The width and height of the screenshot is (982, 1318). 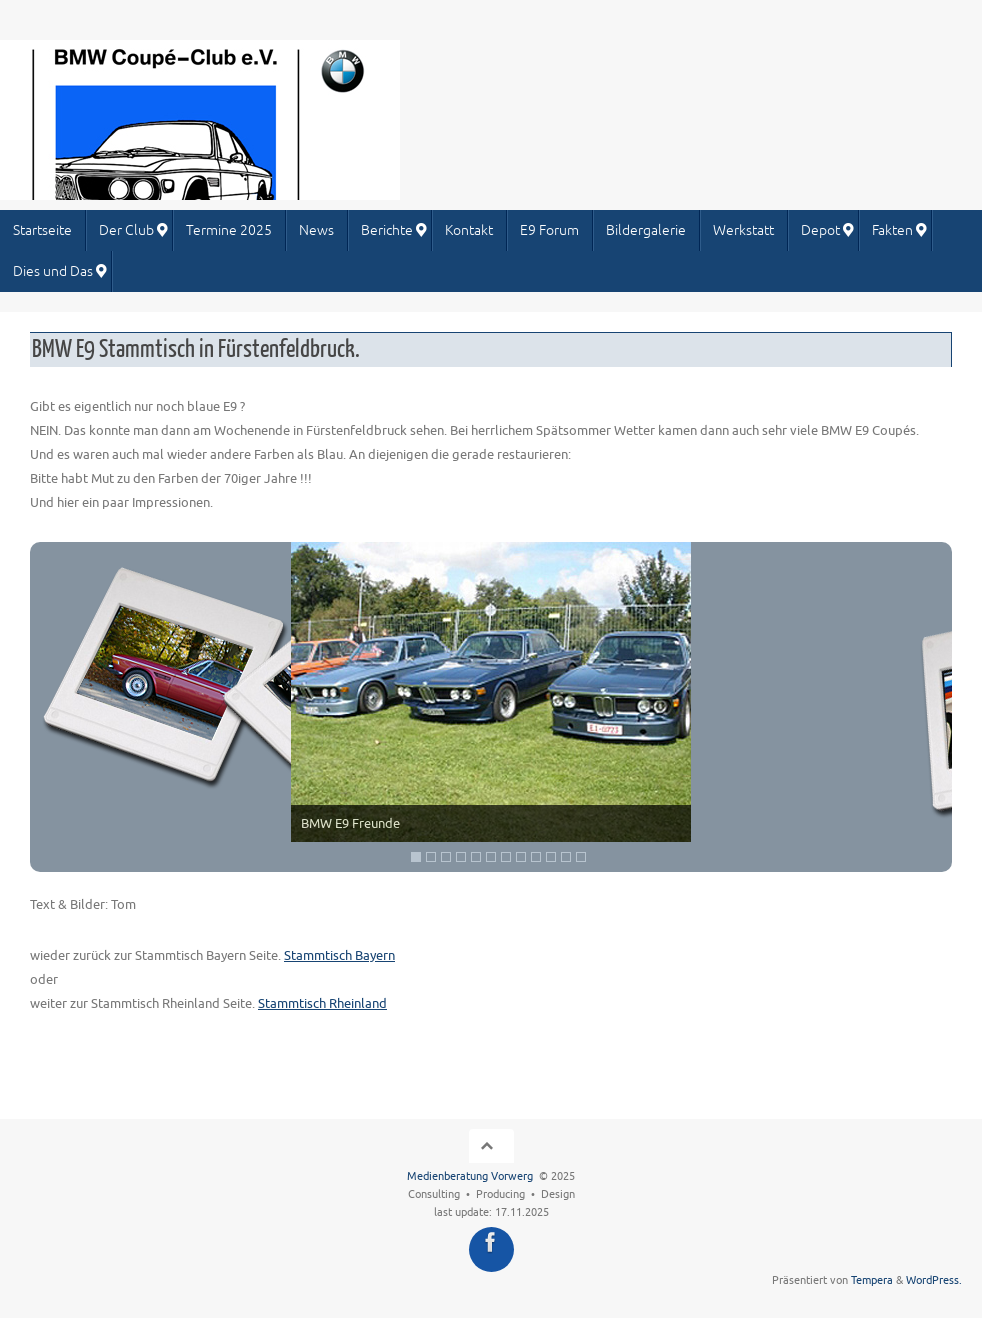 What do you see at coordinates (461, 857) in the screenshot?
I see `4 [Show slide 4 of 12]` at bounding box center [461, 857].